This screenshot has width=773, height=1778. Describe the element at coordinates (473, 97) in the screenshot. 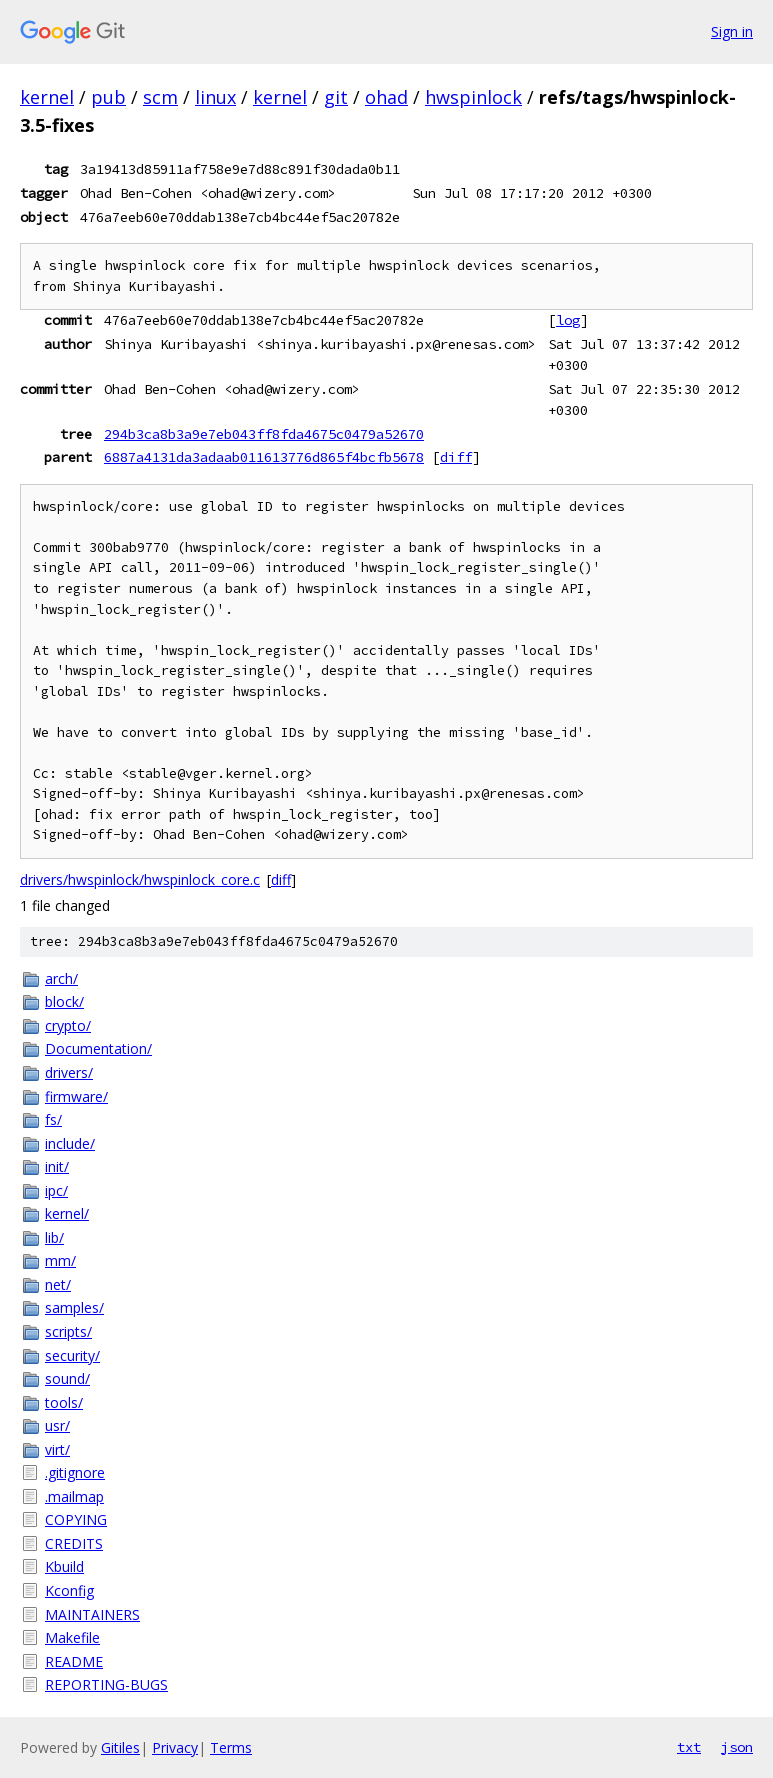

I see `hwspinlock` at that location.